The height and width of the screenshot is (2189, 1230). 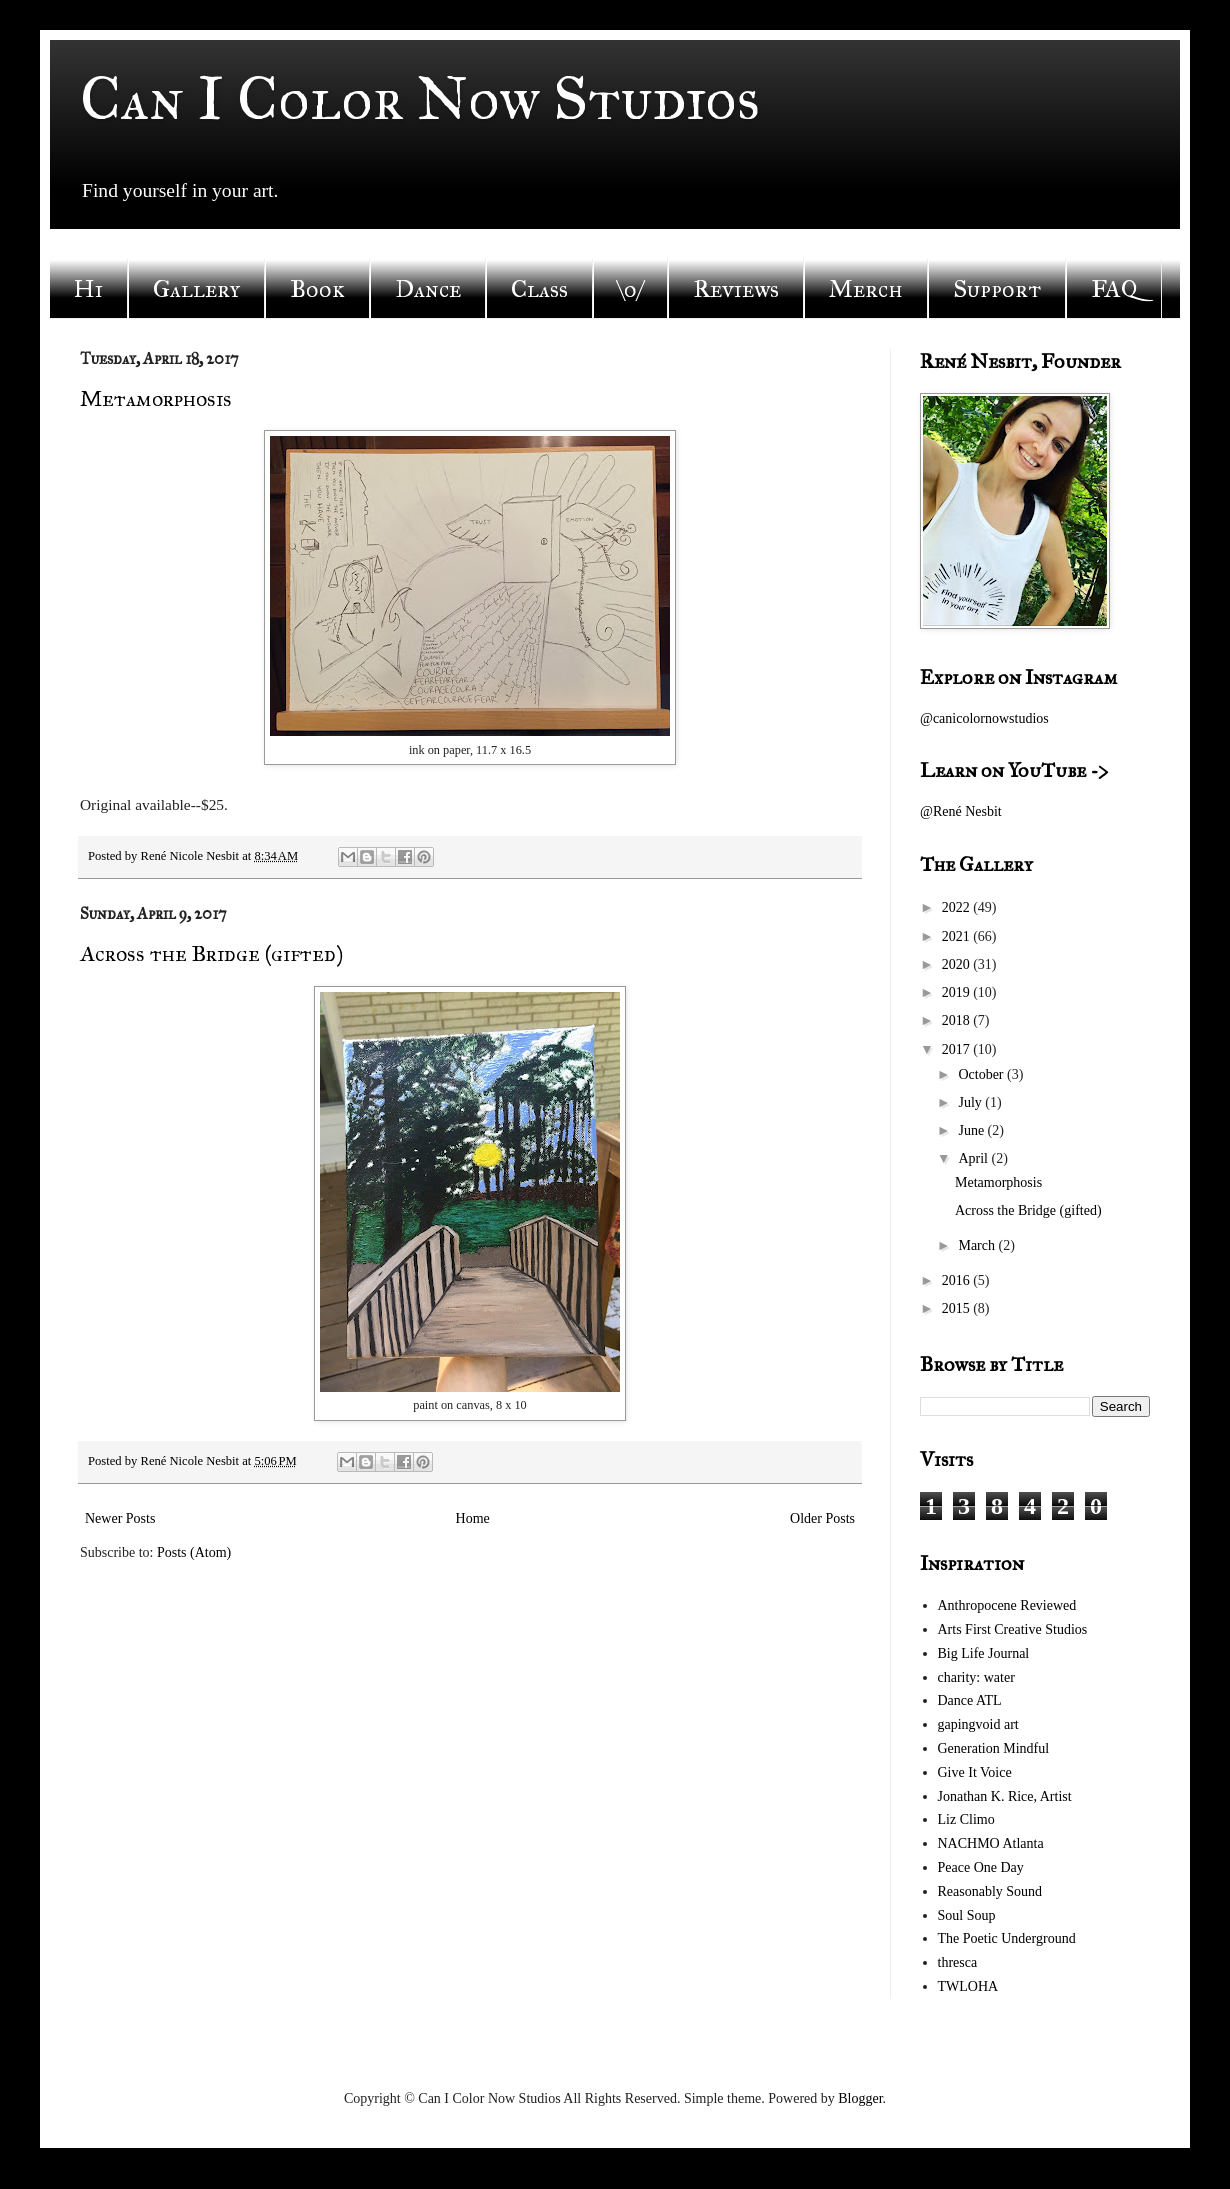 I want to click on @canicolornowstudios, so click(x=984, y=718).